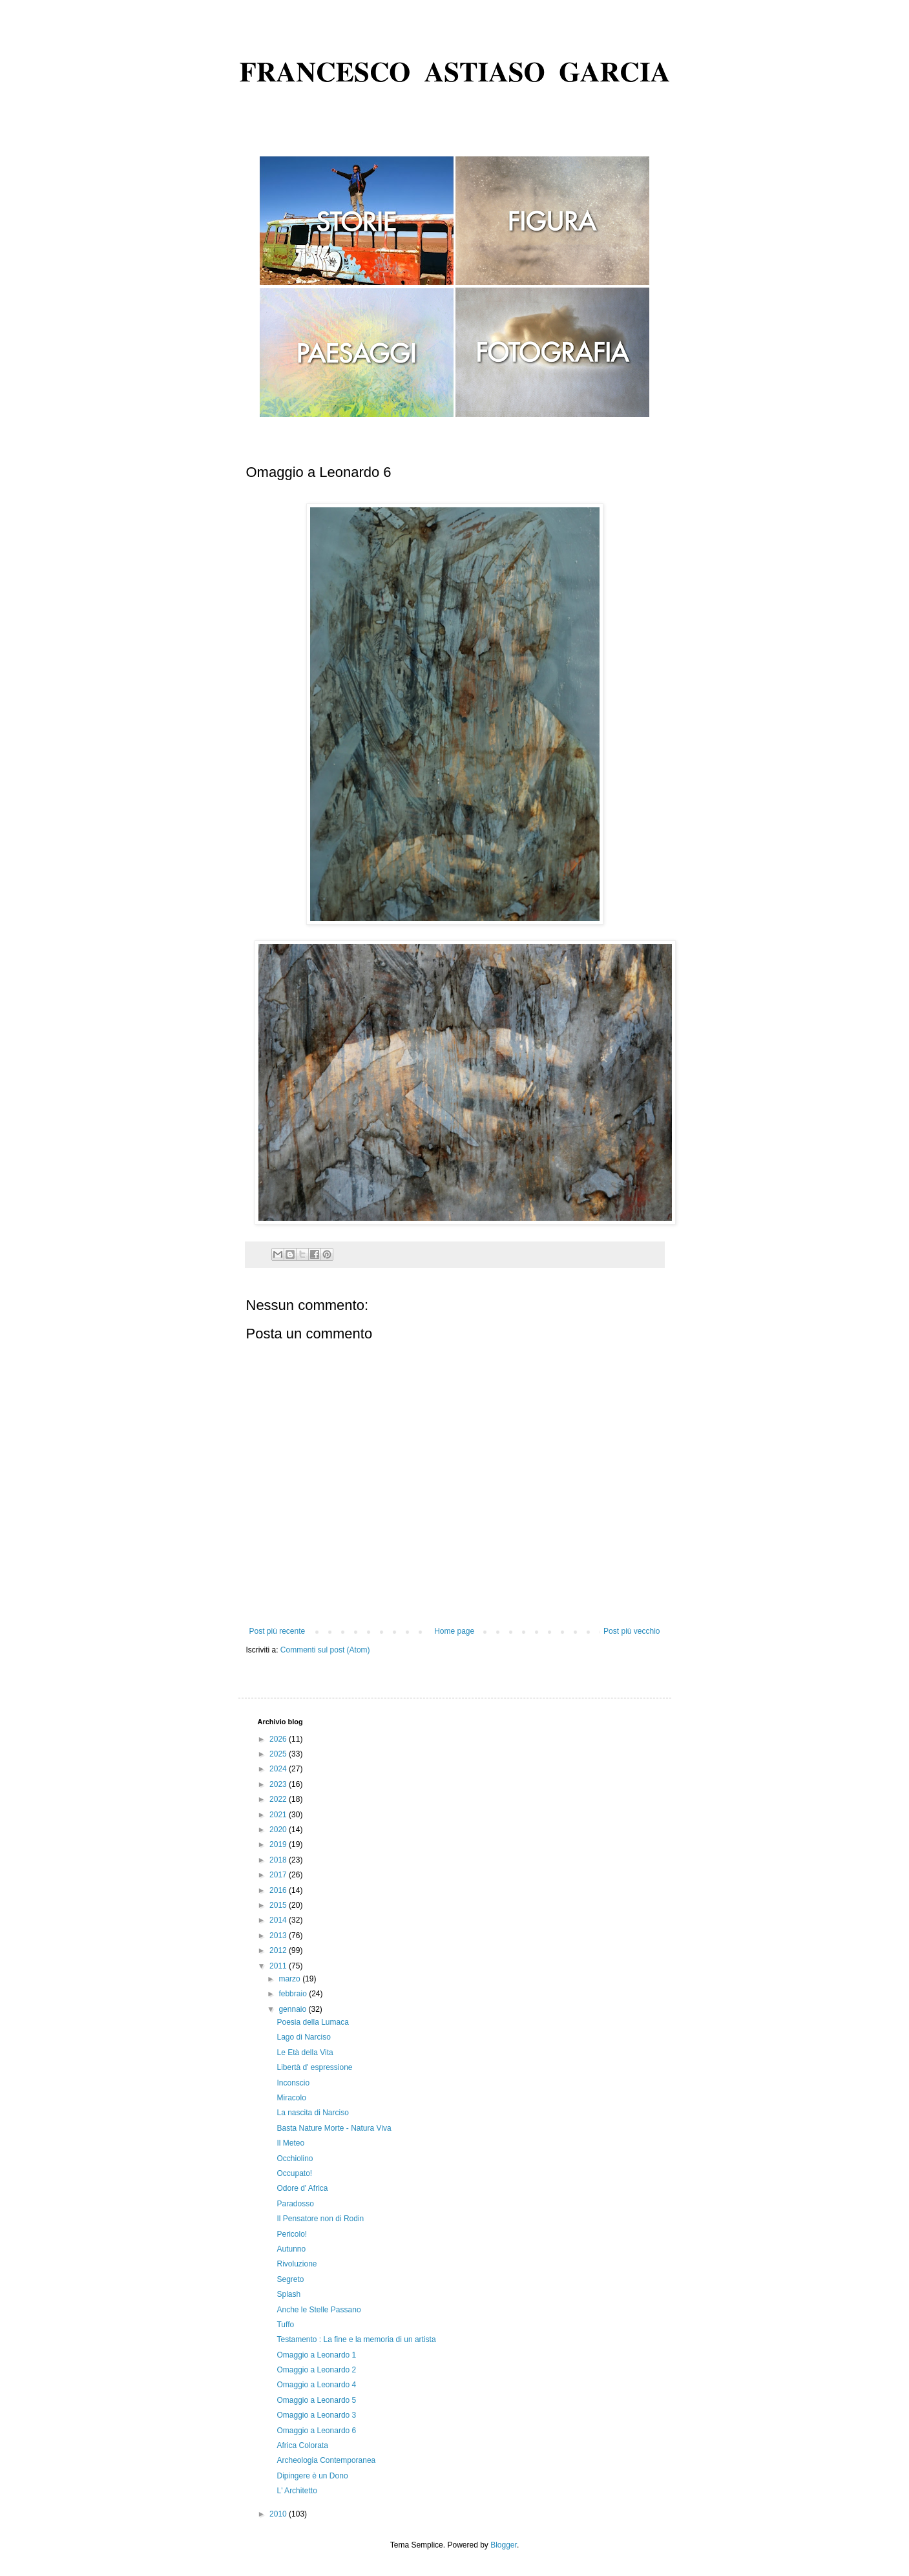 The image size is (909, 2576). Describe the element at coordinates (631, 1631) in the screenshot. I see `Post più vecchio` at that location.